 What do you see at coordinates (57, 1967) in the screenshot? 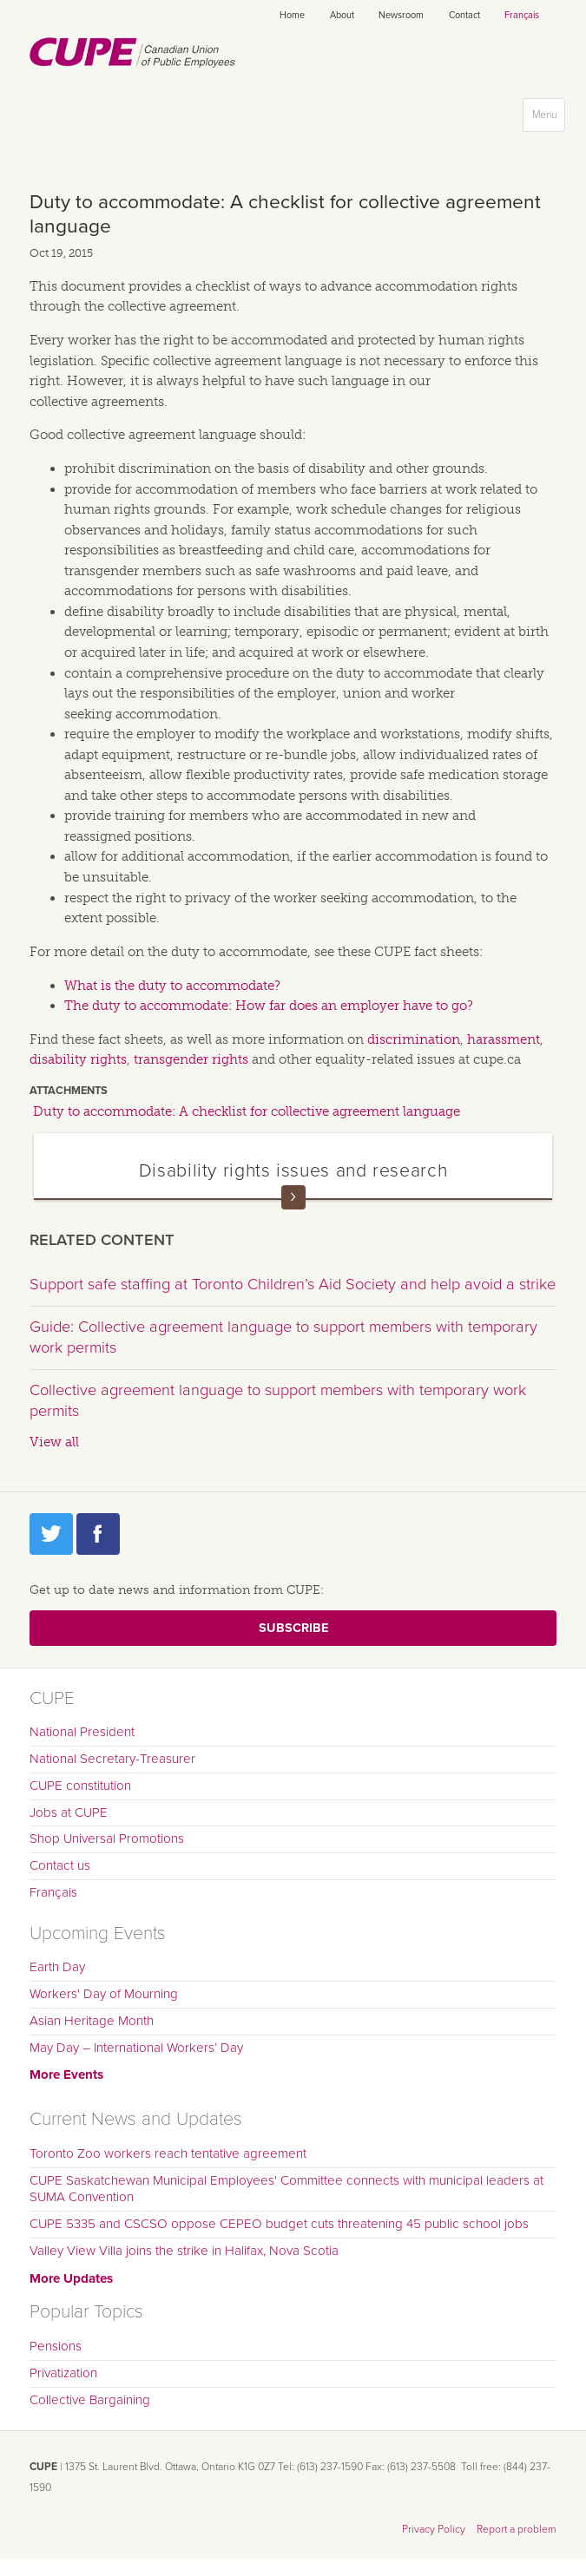
I see `Earth Day` at bounding box center [57, 1967].